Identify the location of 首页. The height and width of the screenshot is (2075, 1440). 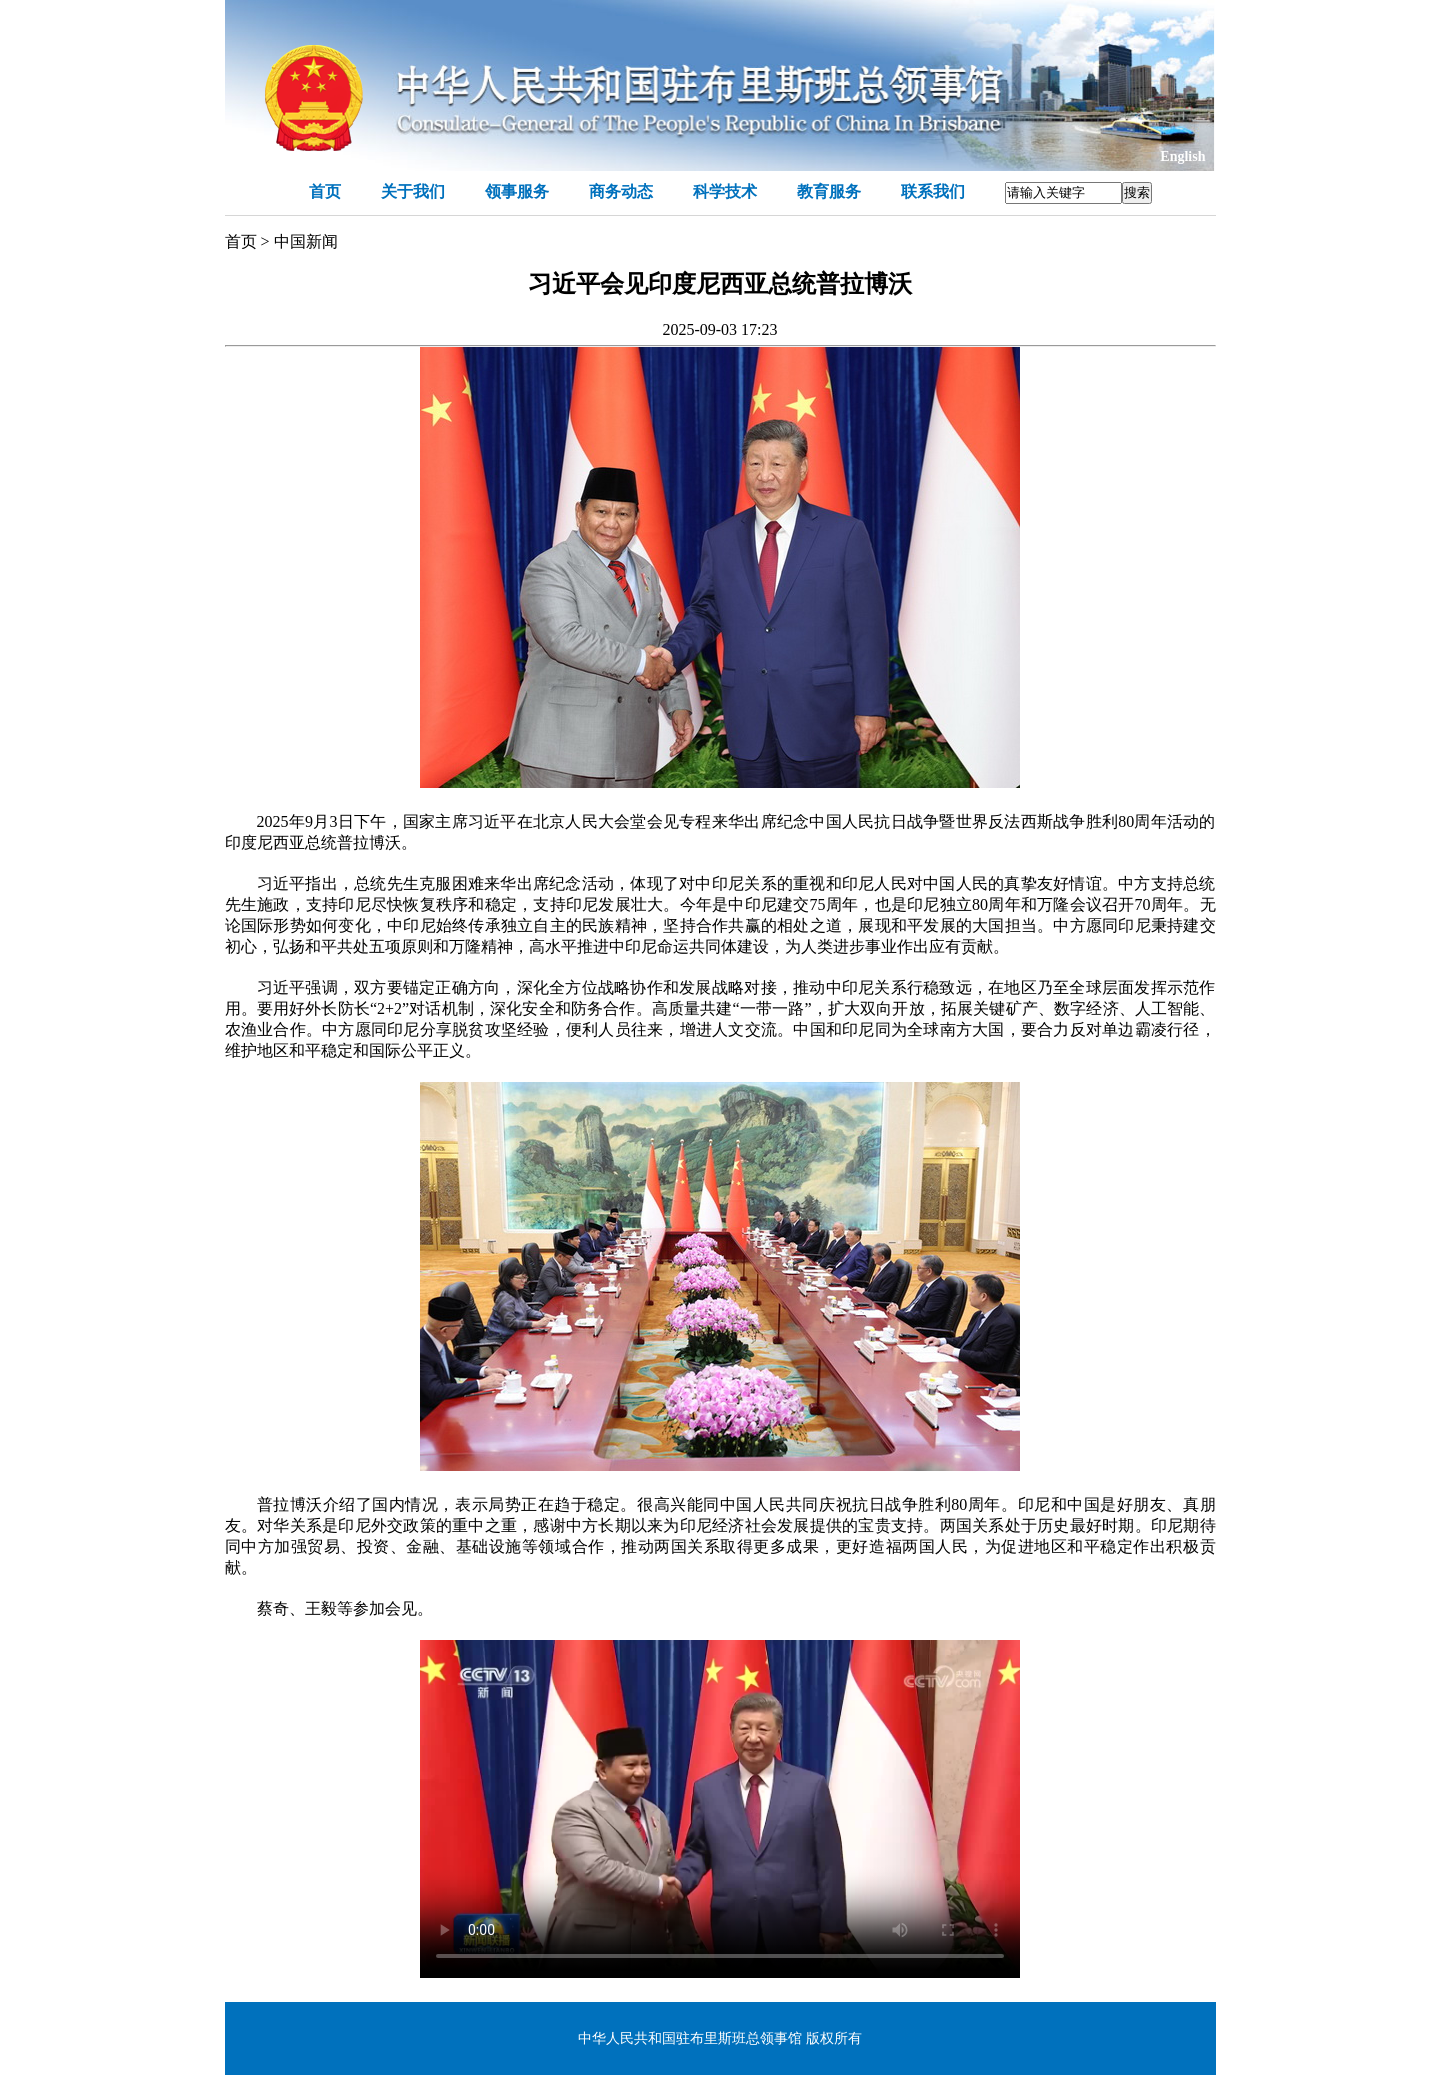
(325, 191).